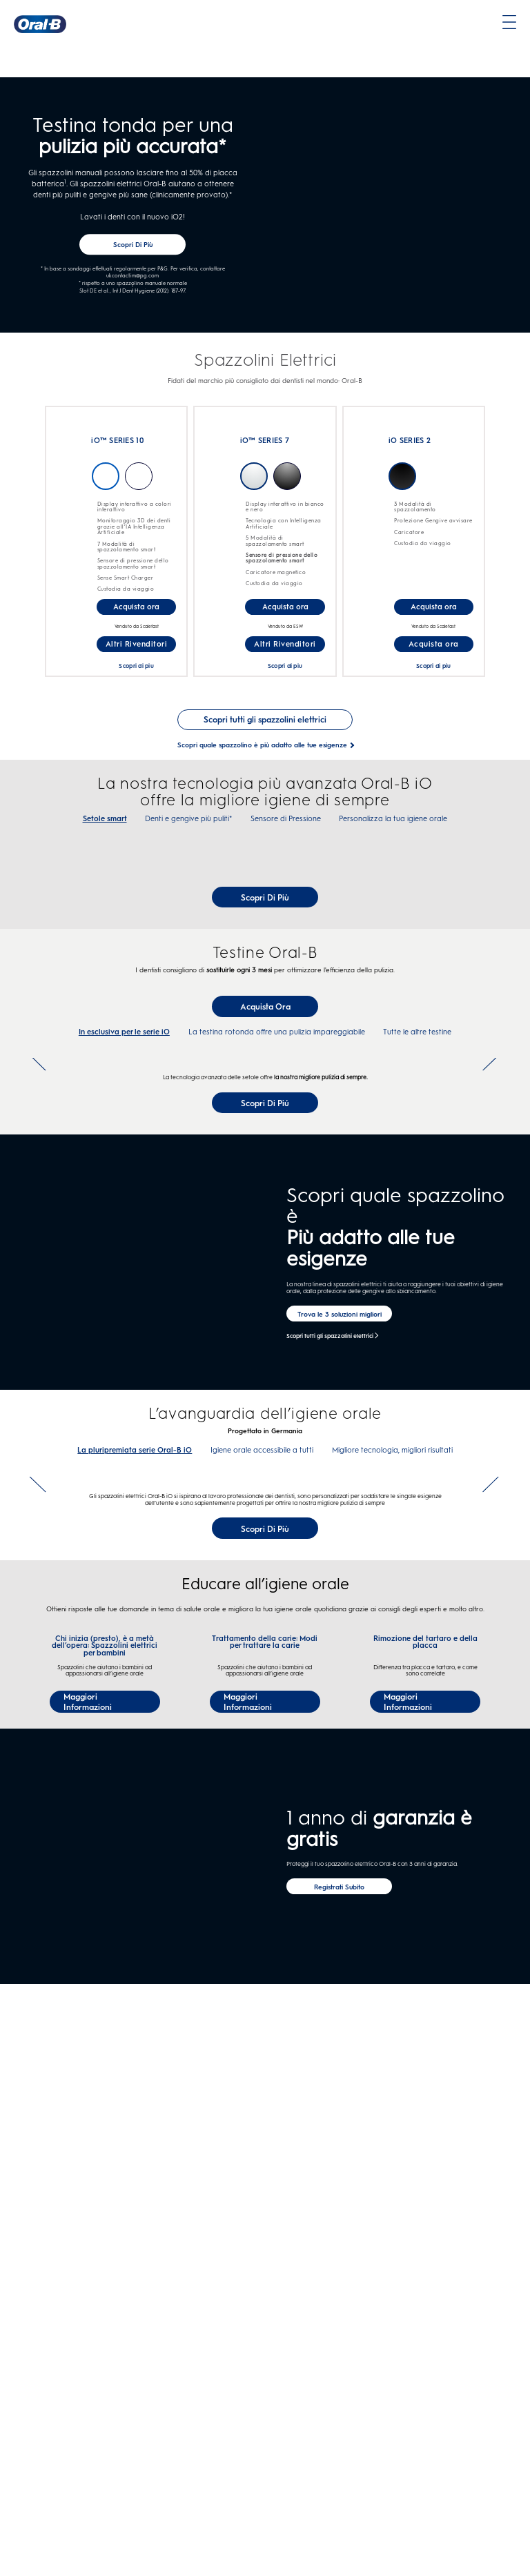 Image resolution: width=530 pixels, height=2576 pixels. What do you see at coordinates (262, 753) in the screenshot?
I see `[Scopri quale spazzolino è più adatto alle tue esigenze]` at bounding box center [262, 753].